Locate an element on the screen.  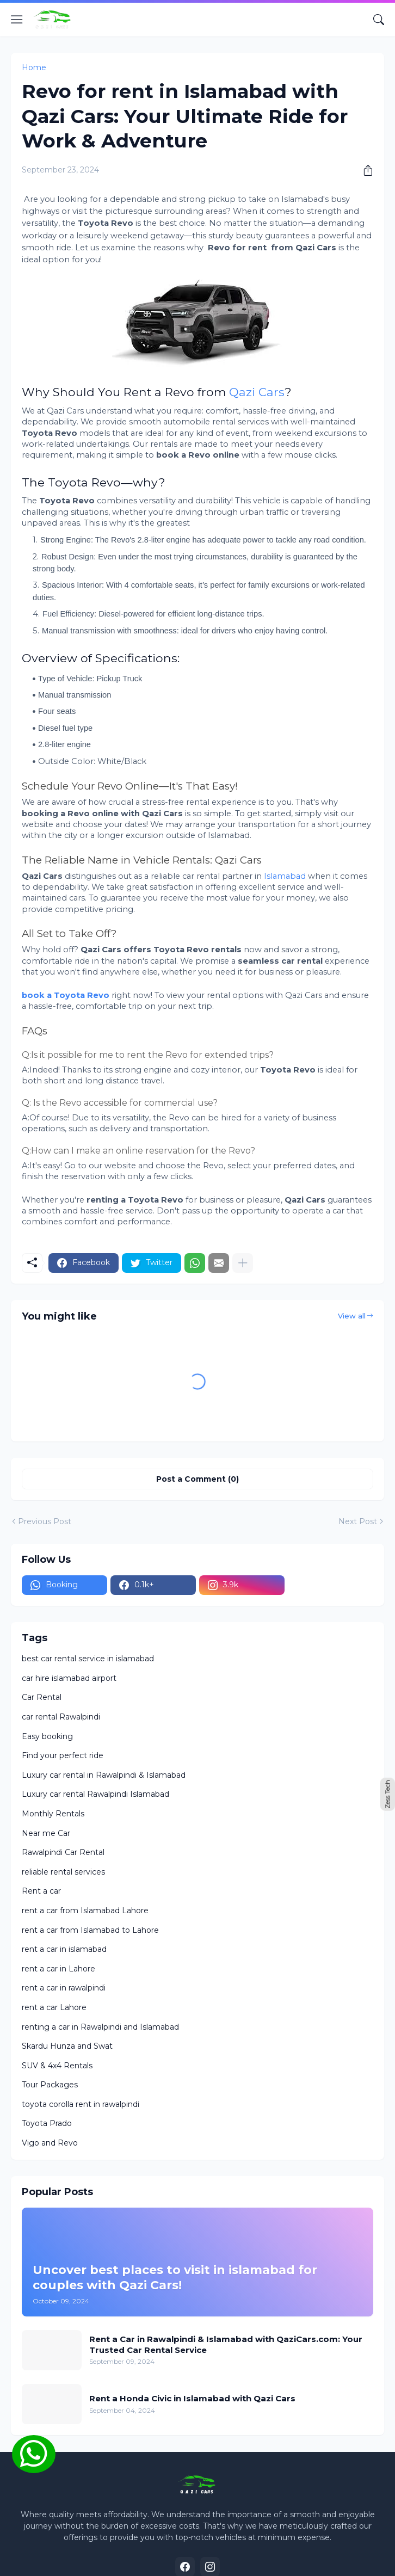
Car Rental is located at coordinates (41, 1697).